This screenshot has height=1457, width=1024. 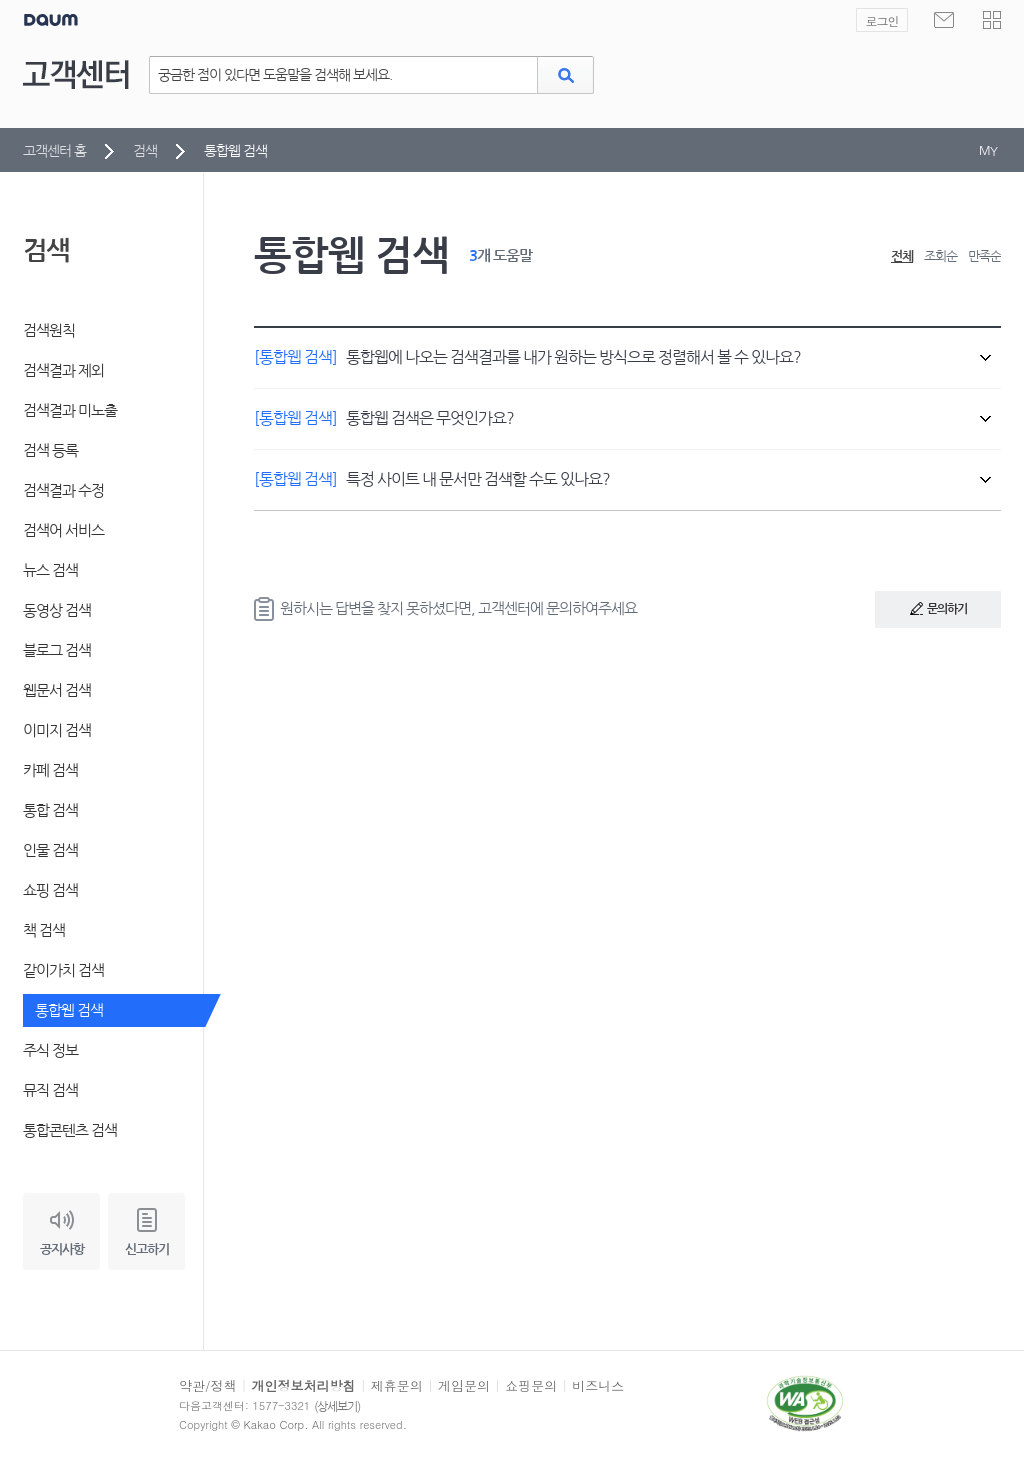 I want to click on 검색원칙, so click(x=49, y=330).